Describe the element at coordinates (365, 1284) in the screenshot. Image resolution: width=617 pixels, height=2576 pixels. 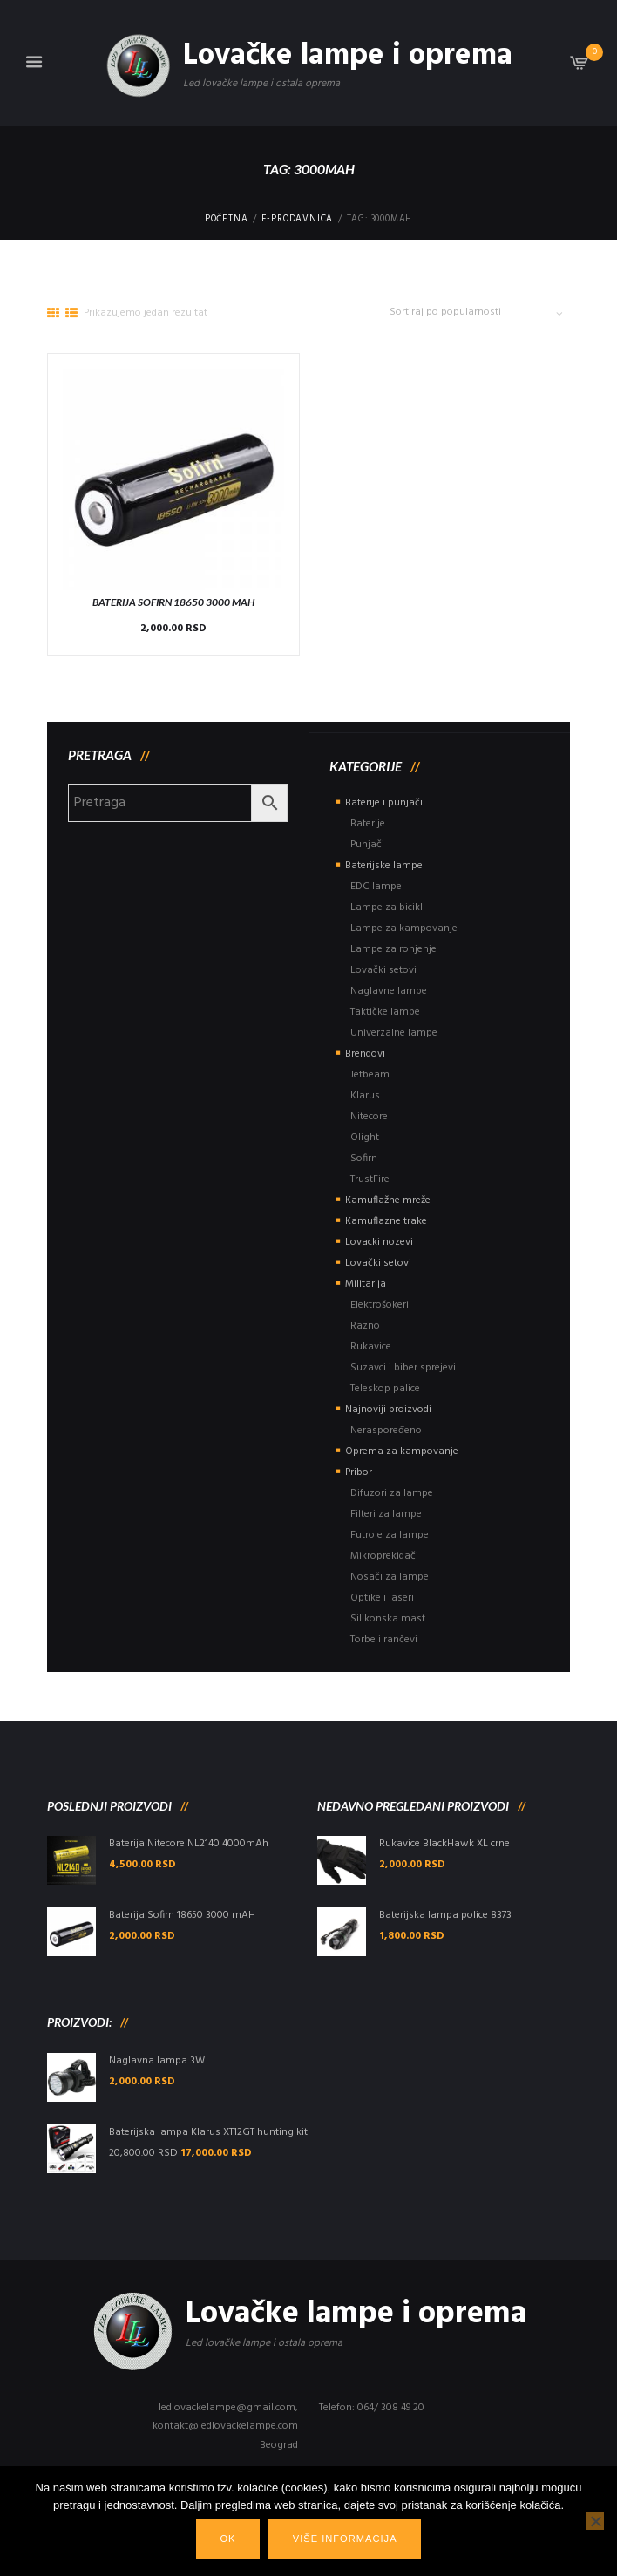
I see `Militarija` at that location.